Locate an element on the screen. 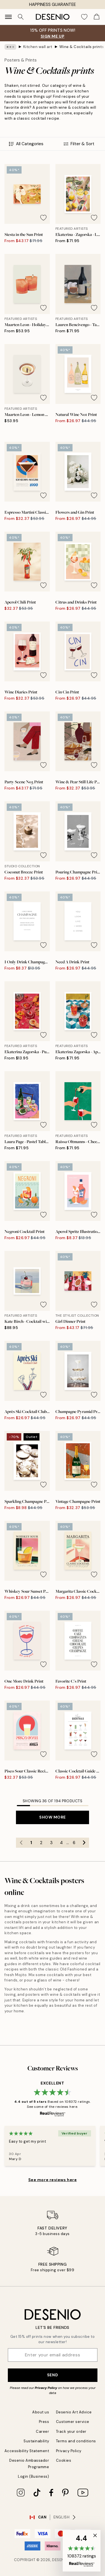 Image resolution: width=105 pixels, height=2576 pixels. [Go to next page] is located at coordinates (84, 1843).